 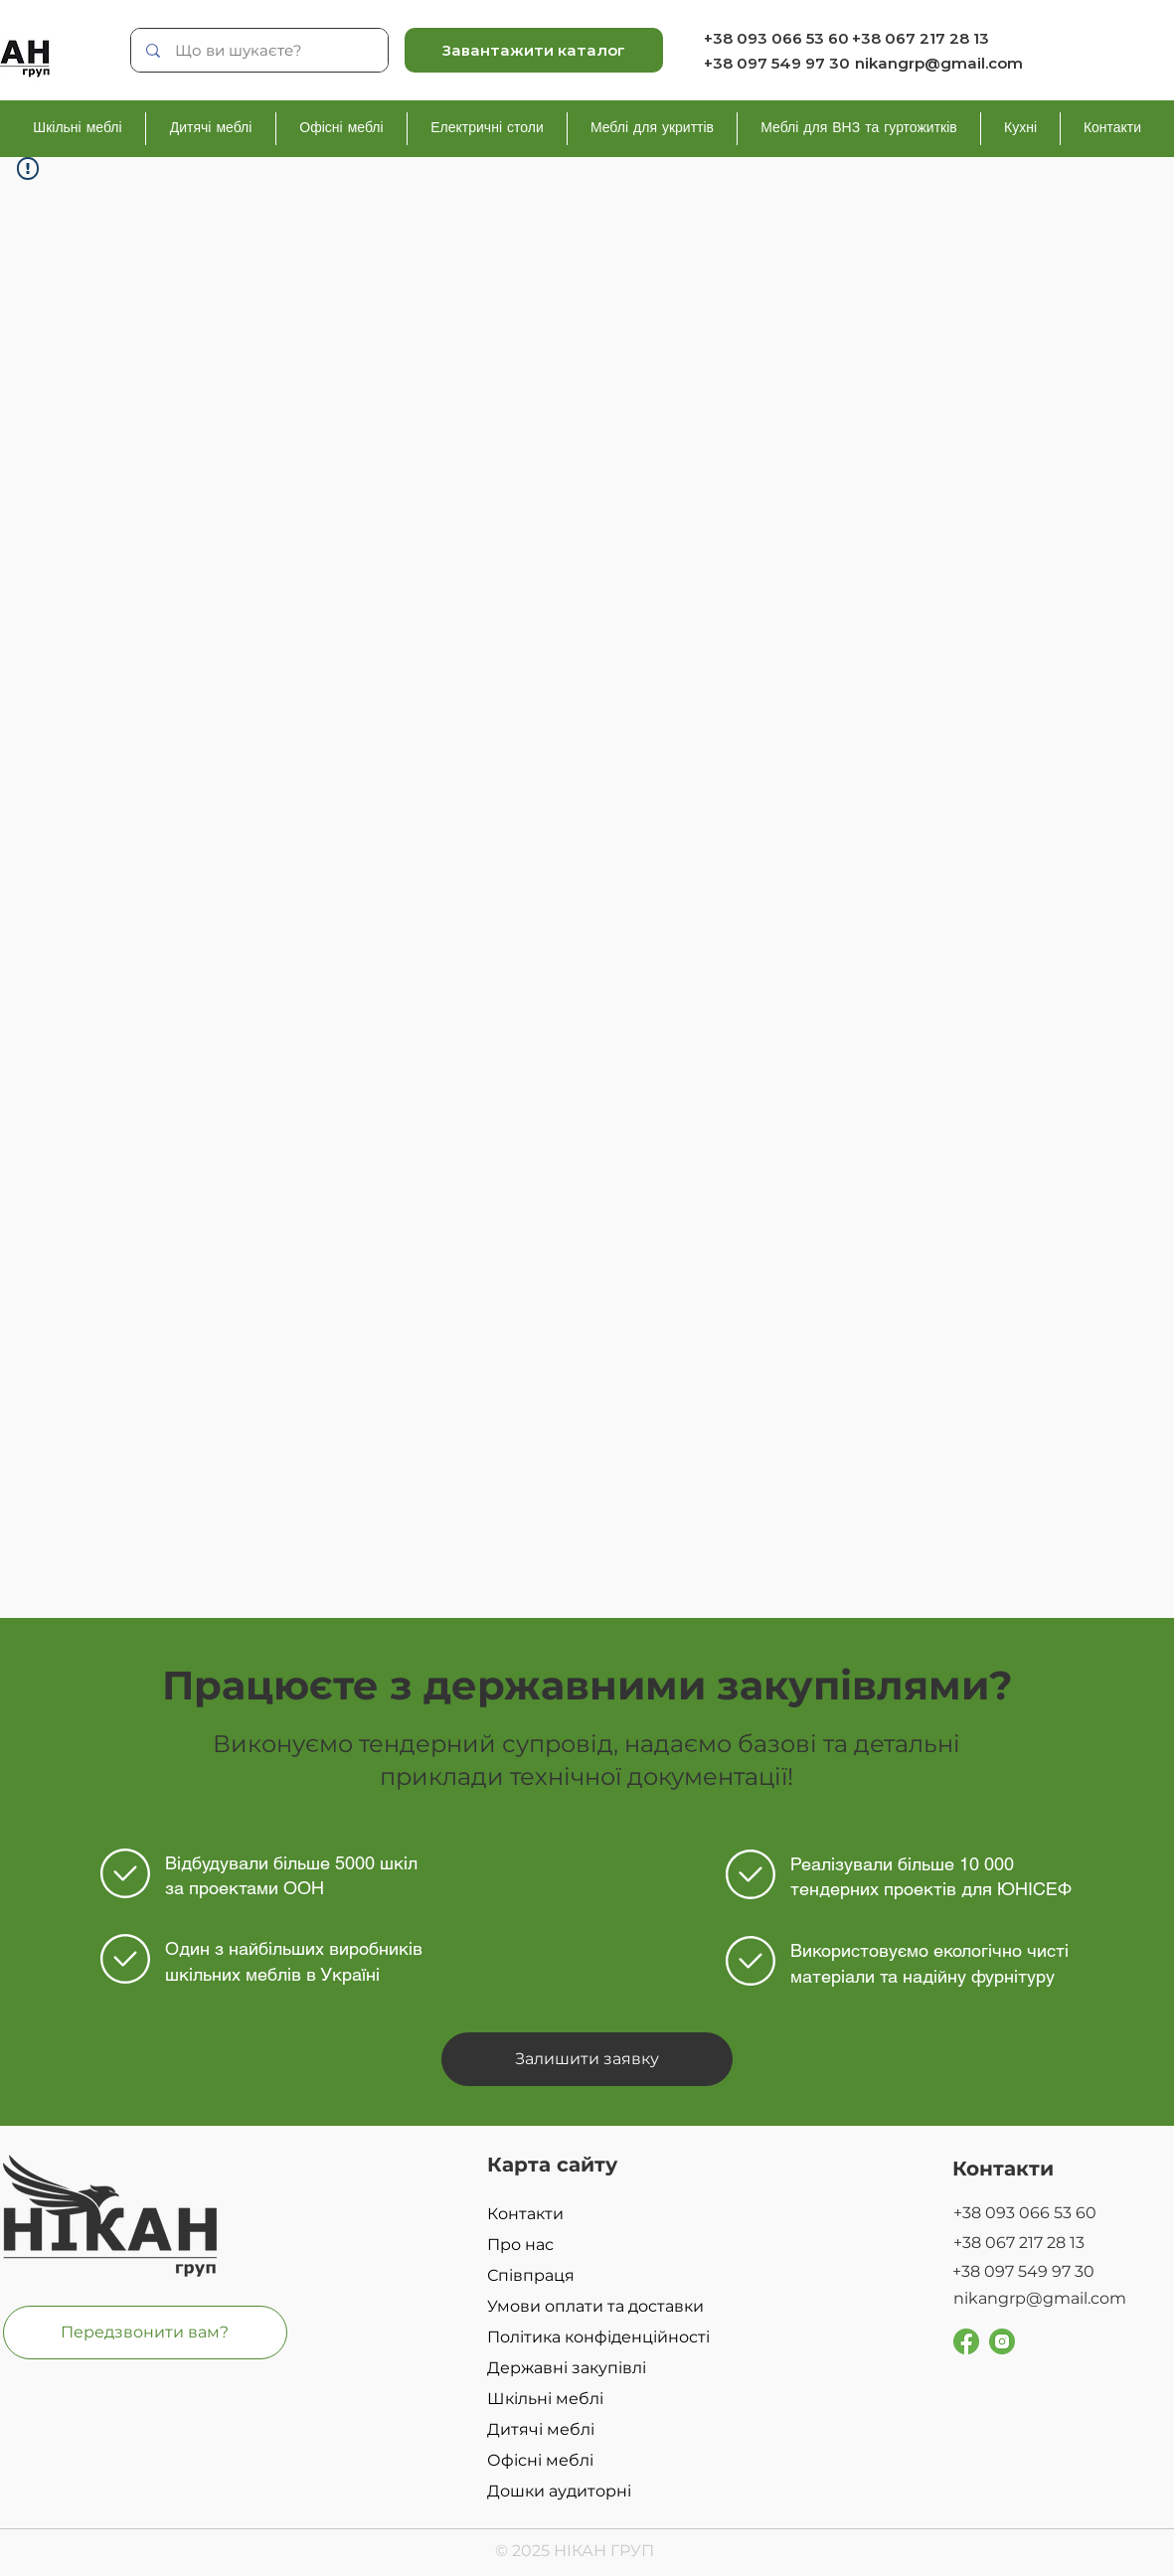 I want to click on [Group 229], so click(x=1002, y=2341).